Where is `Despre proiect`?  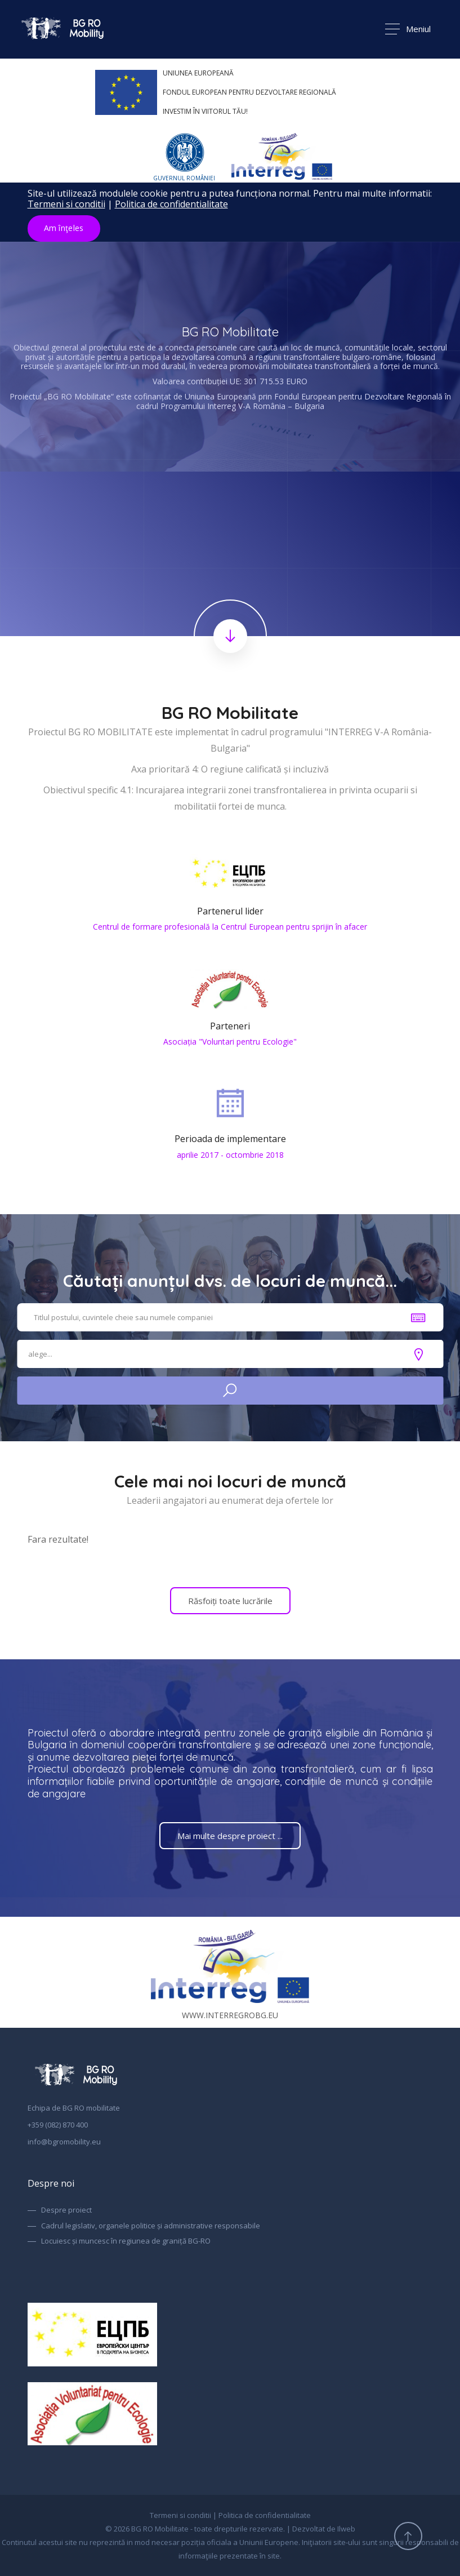
Despre proiect is located at coordinates (66, 2210).